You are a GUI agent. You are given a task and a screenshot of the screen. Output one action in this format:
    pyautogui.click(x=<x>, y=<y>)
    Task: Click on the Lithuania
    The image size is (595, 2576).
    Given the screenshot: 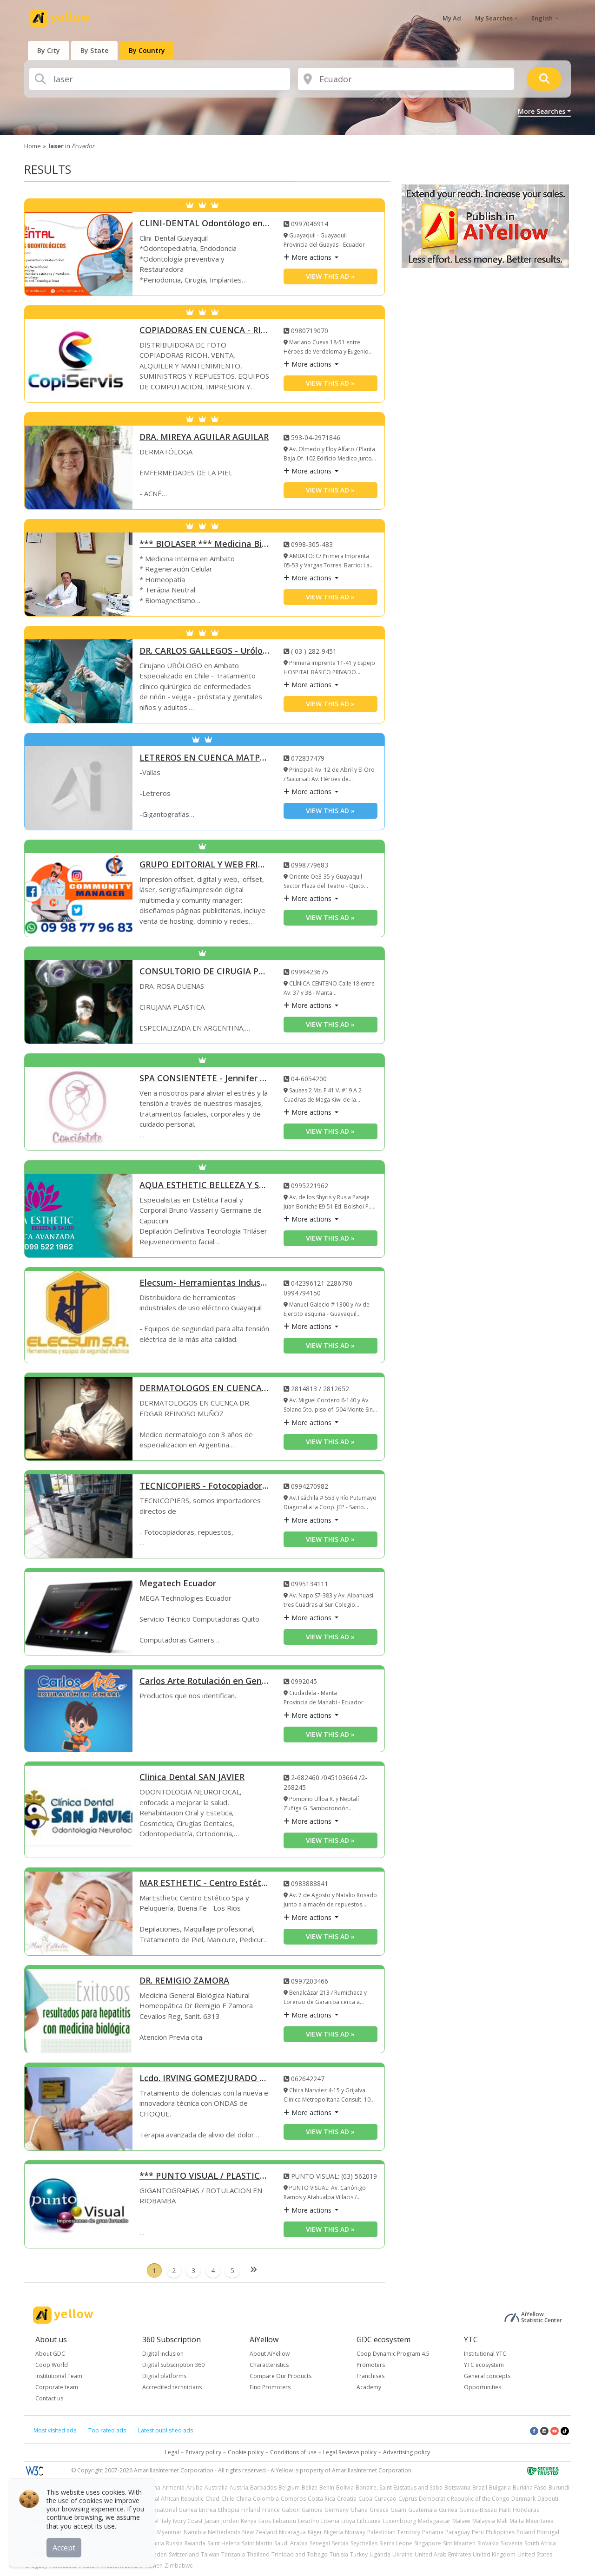 What is the action you would take?
    pyautogui.click(x=369, y=2521)
    